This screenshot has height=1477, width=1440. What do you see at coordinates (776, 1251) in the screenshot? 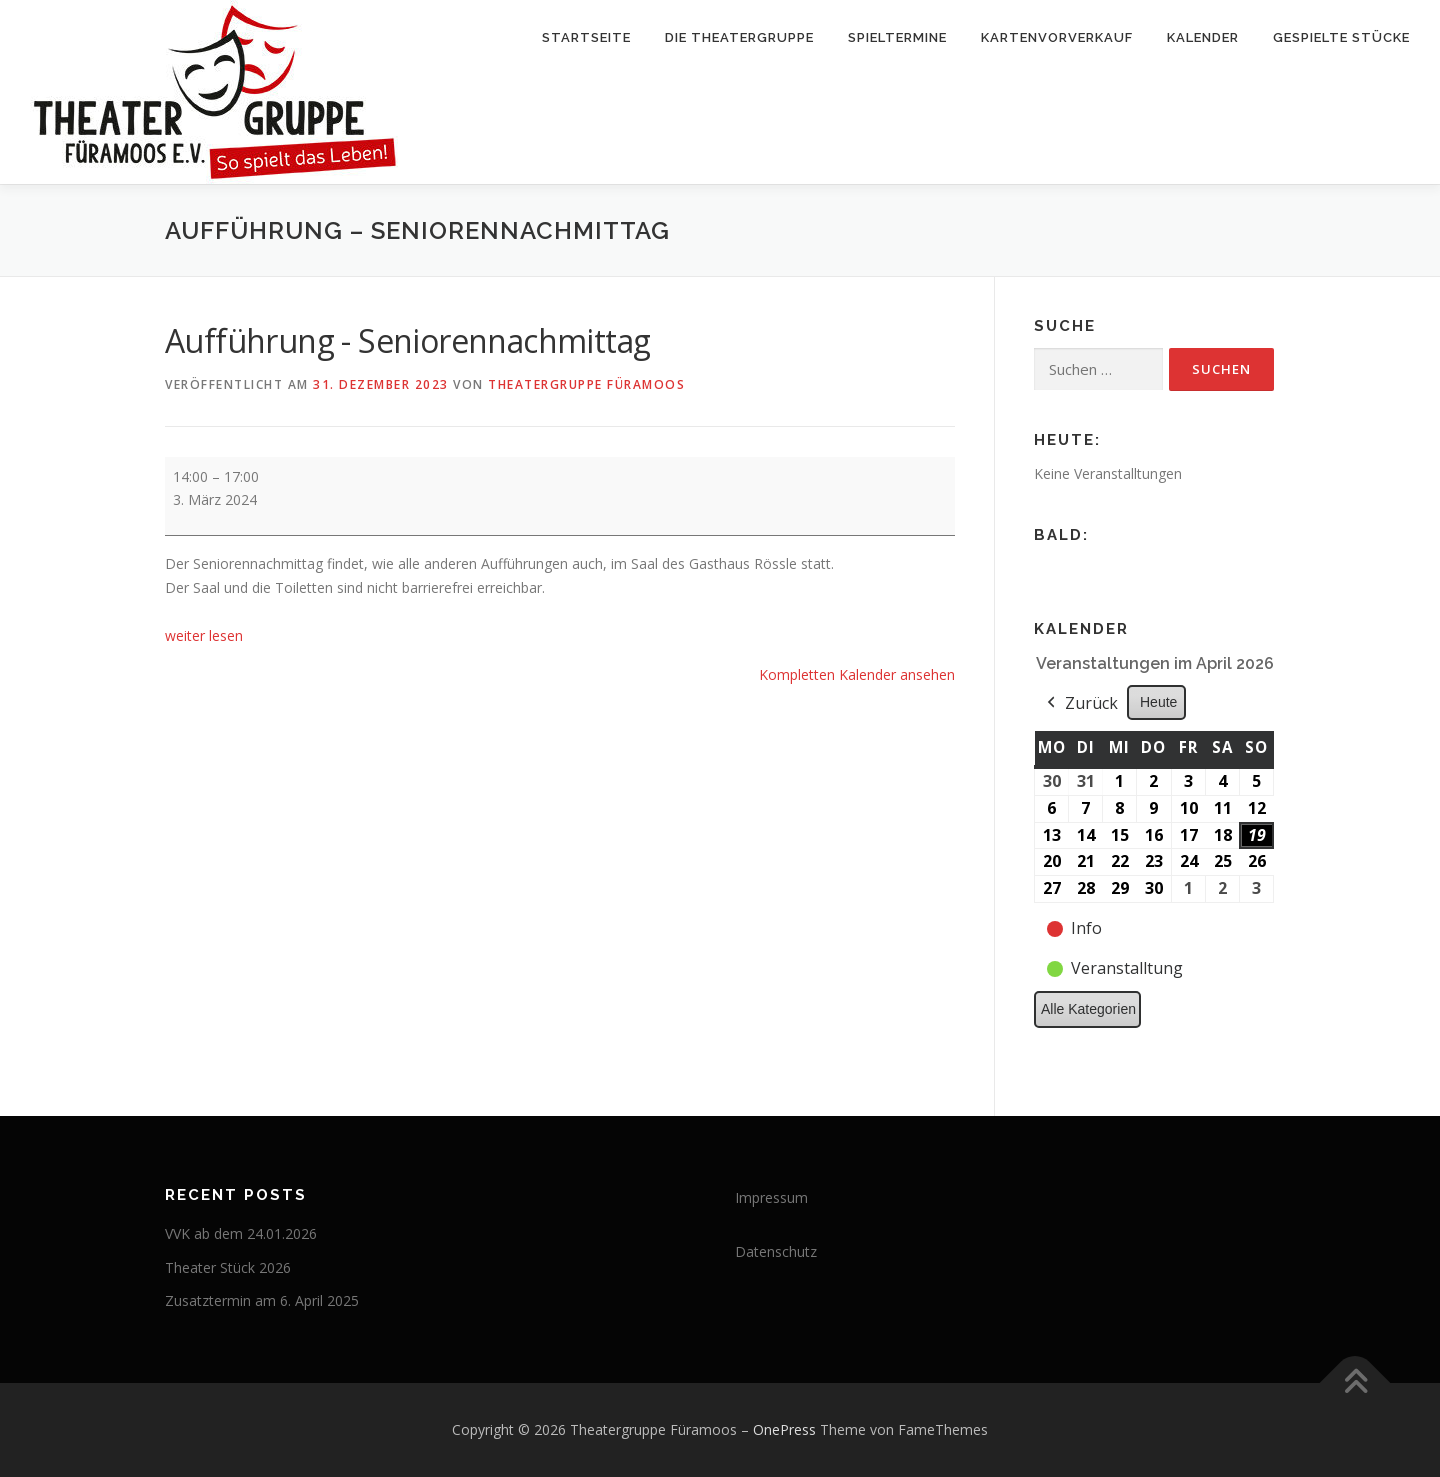
I see `Datenschutz` at bounding box center [776, 1251].